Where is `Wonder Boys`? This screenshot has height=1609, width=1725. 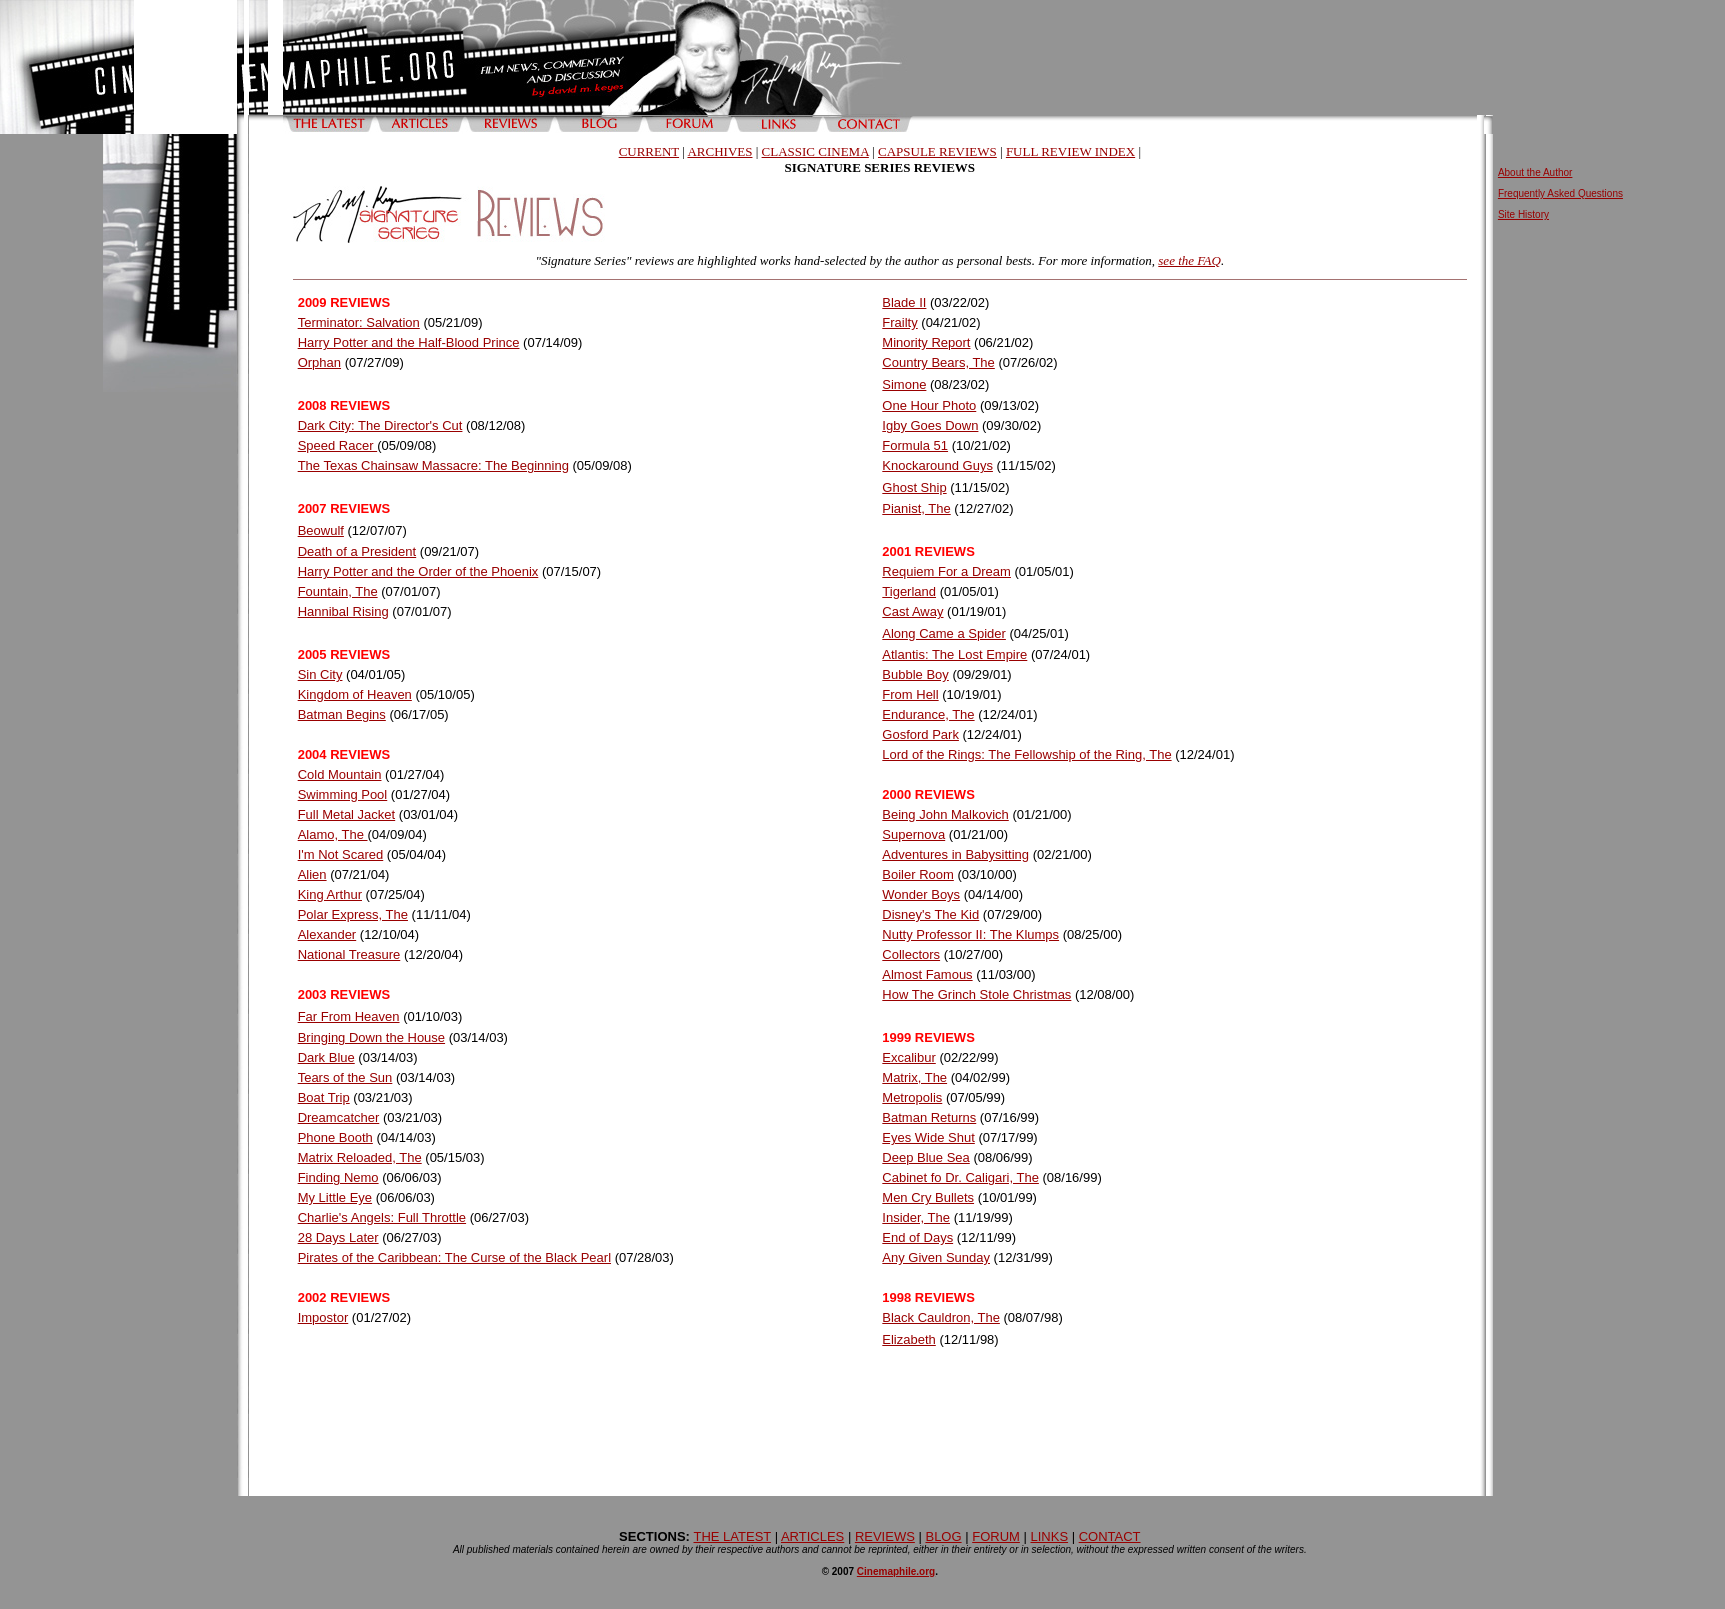
Wonder Boys is located at coordinates (921, 894).